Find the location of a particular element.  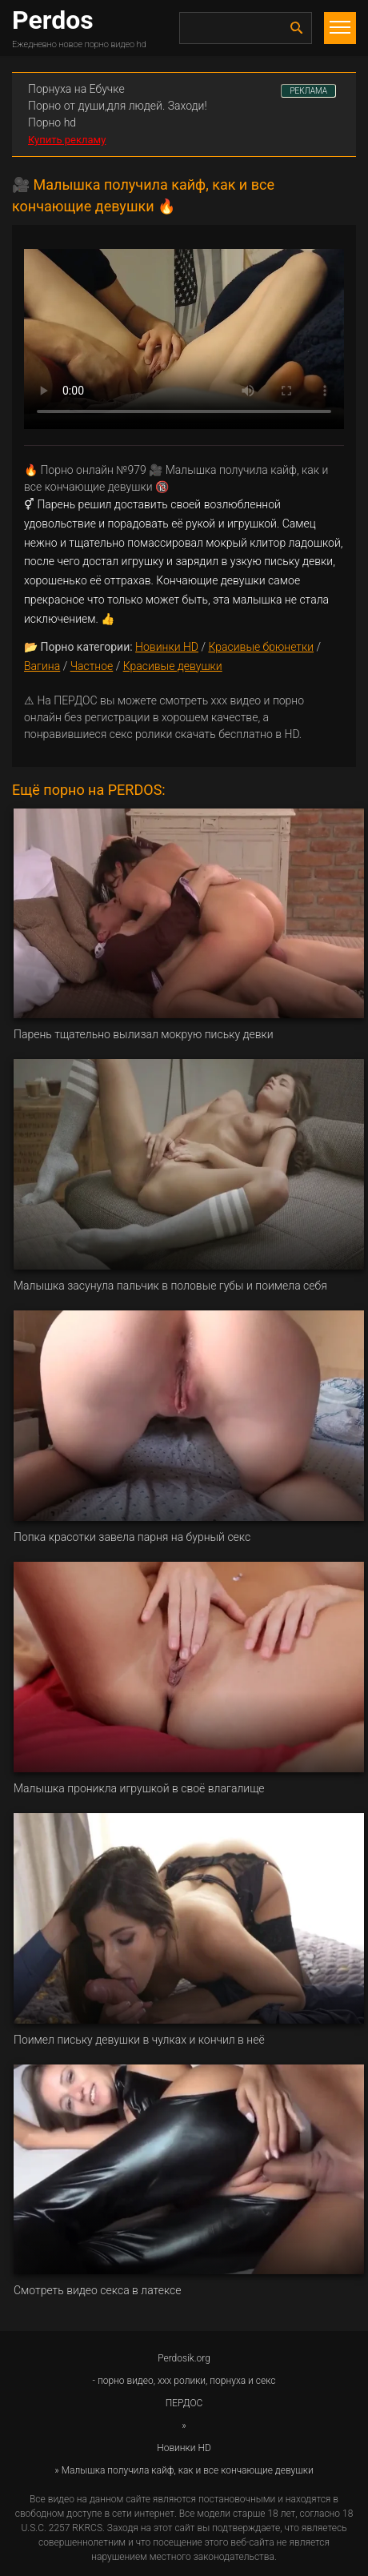

Порно hd is located at coordinates (52, 122).